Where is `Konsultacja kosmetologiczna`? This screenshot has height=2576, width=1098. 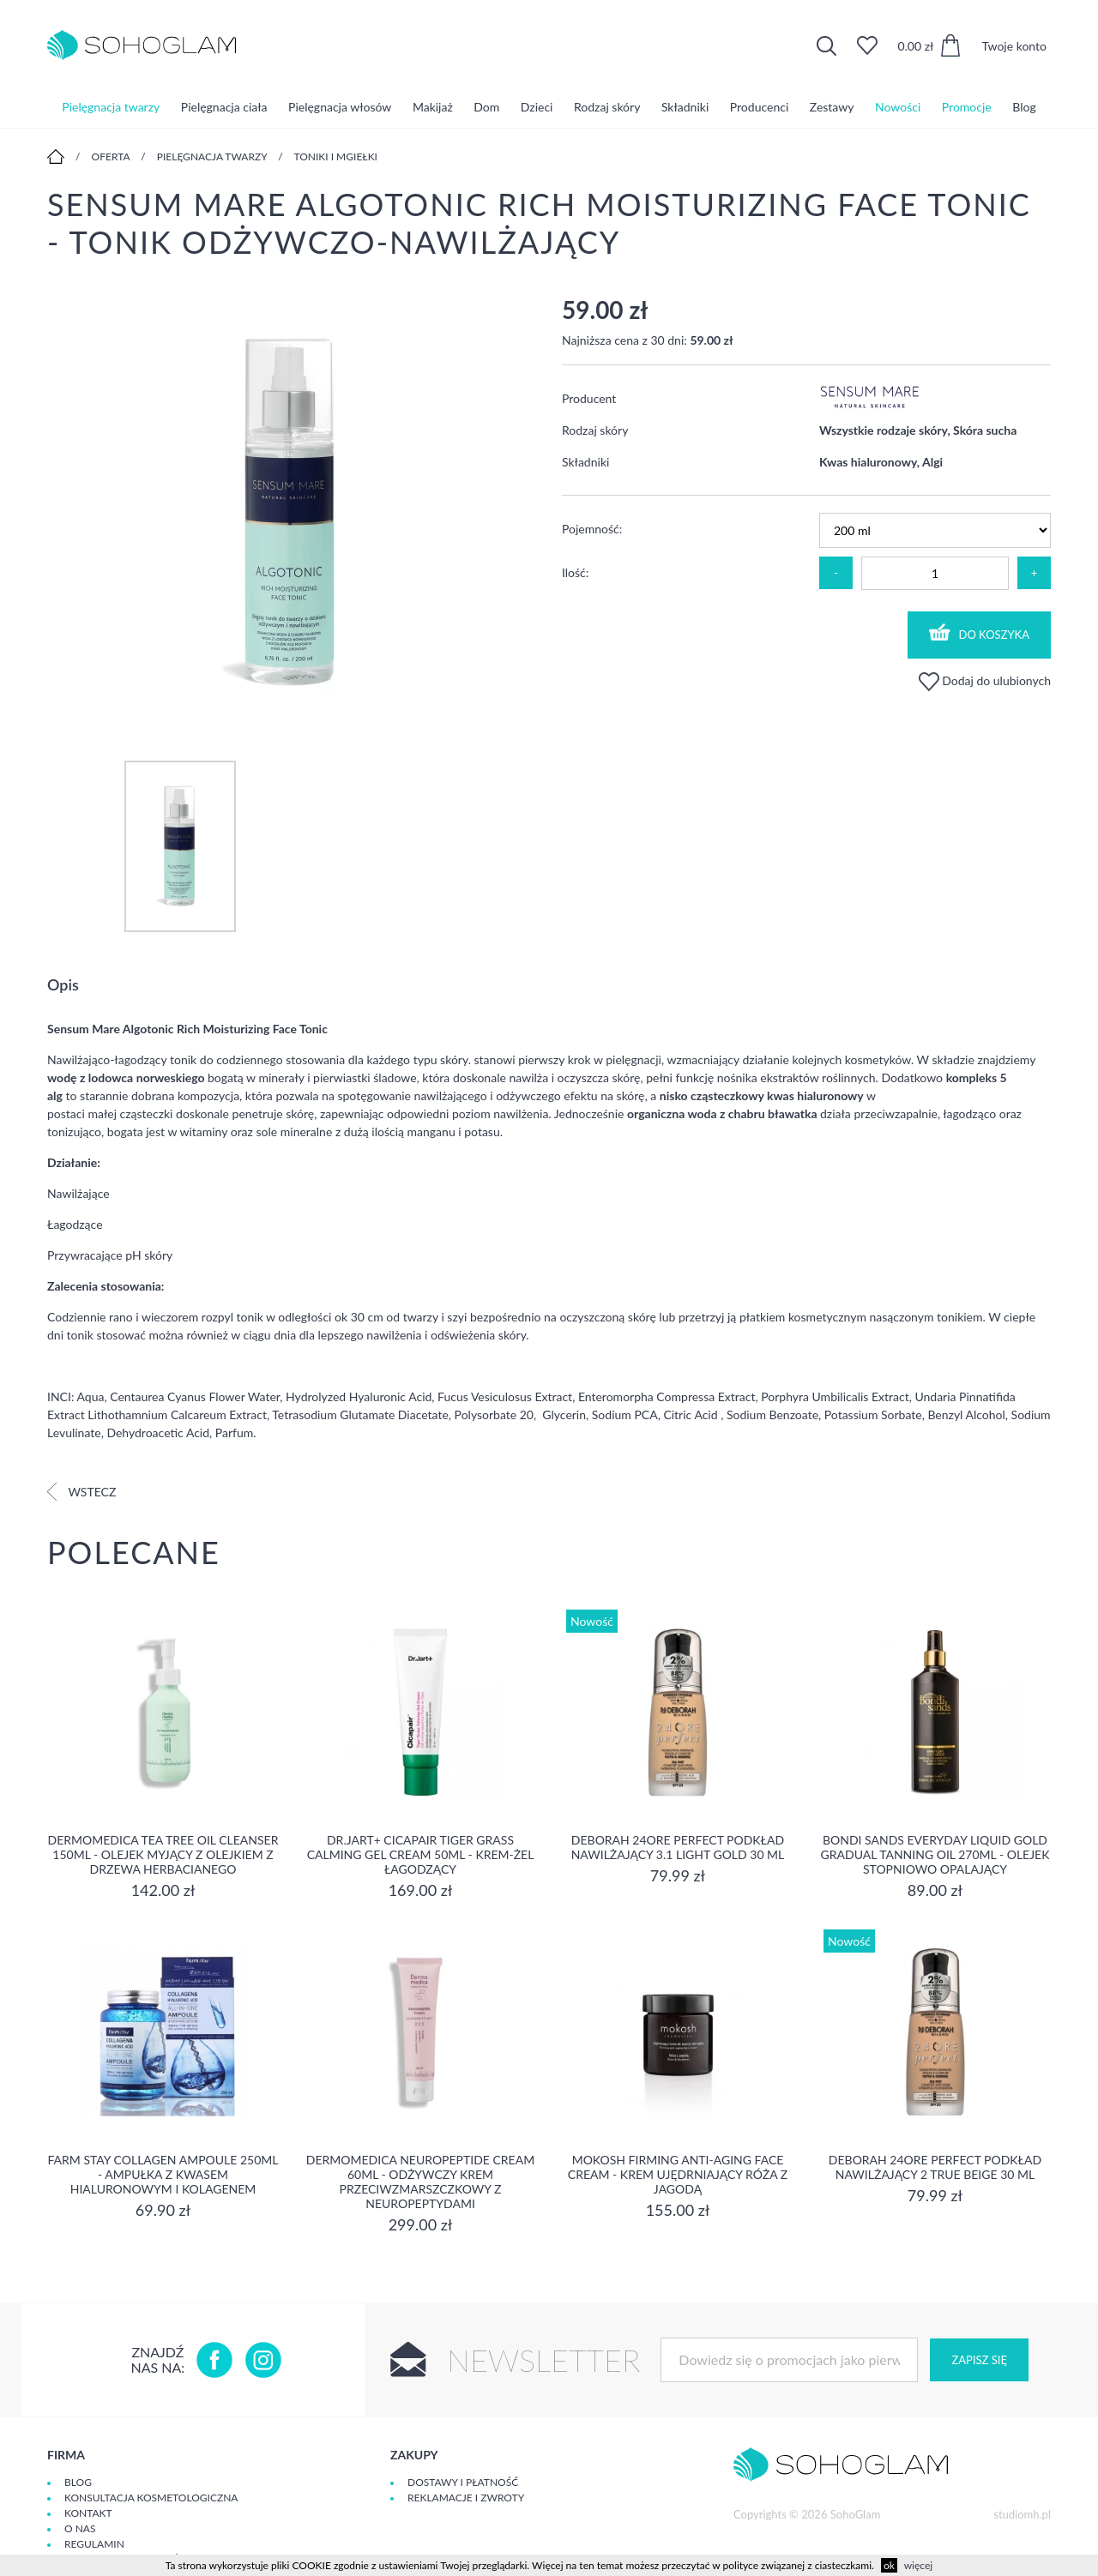 Konsultacja kosmetologiczna is located at coordinates (151, 2497).